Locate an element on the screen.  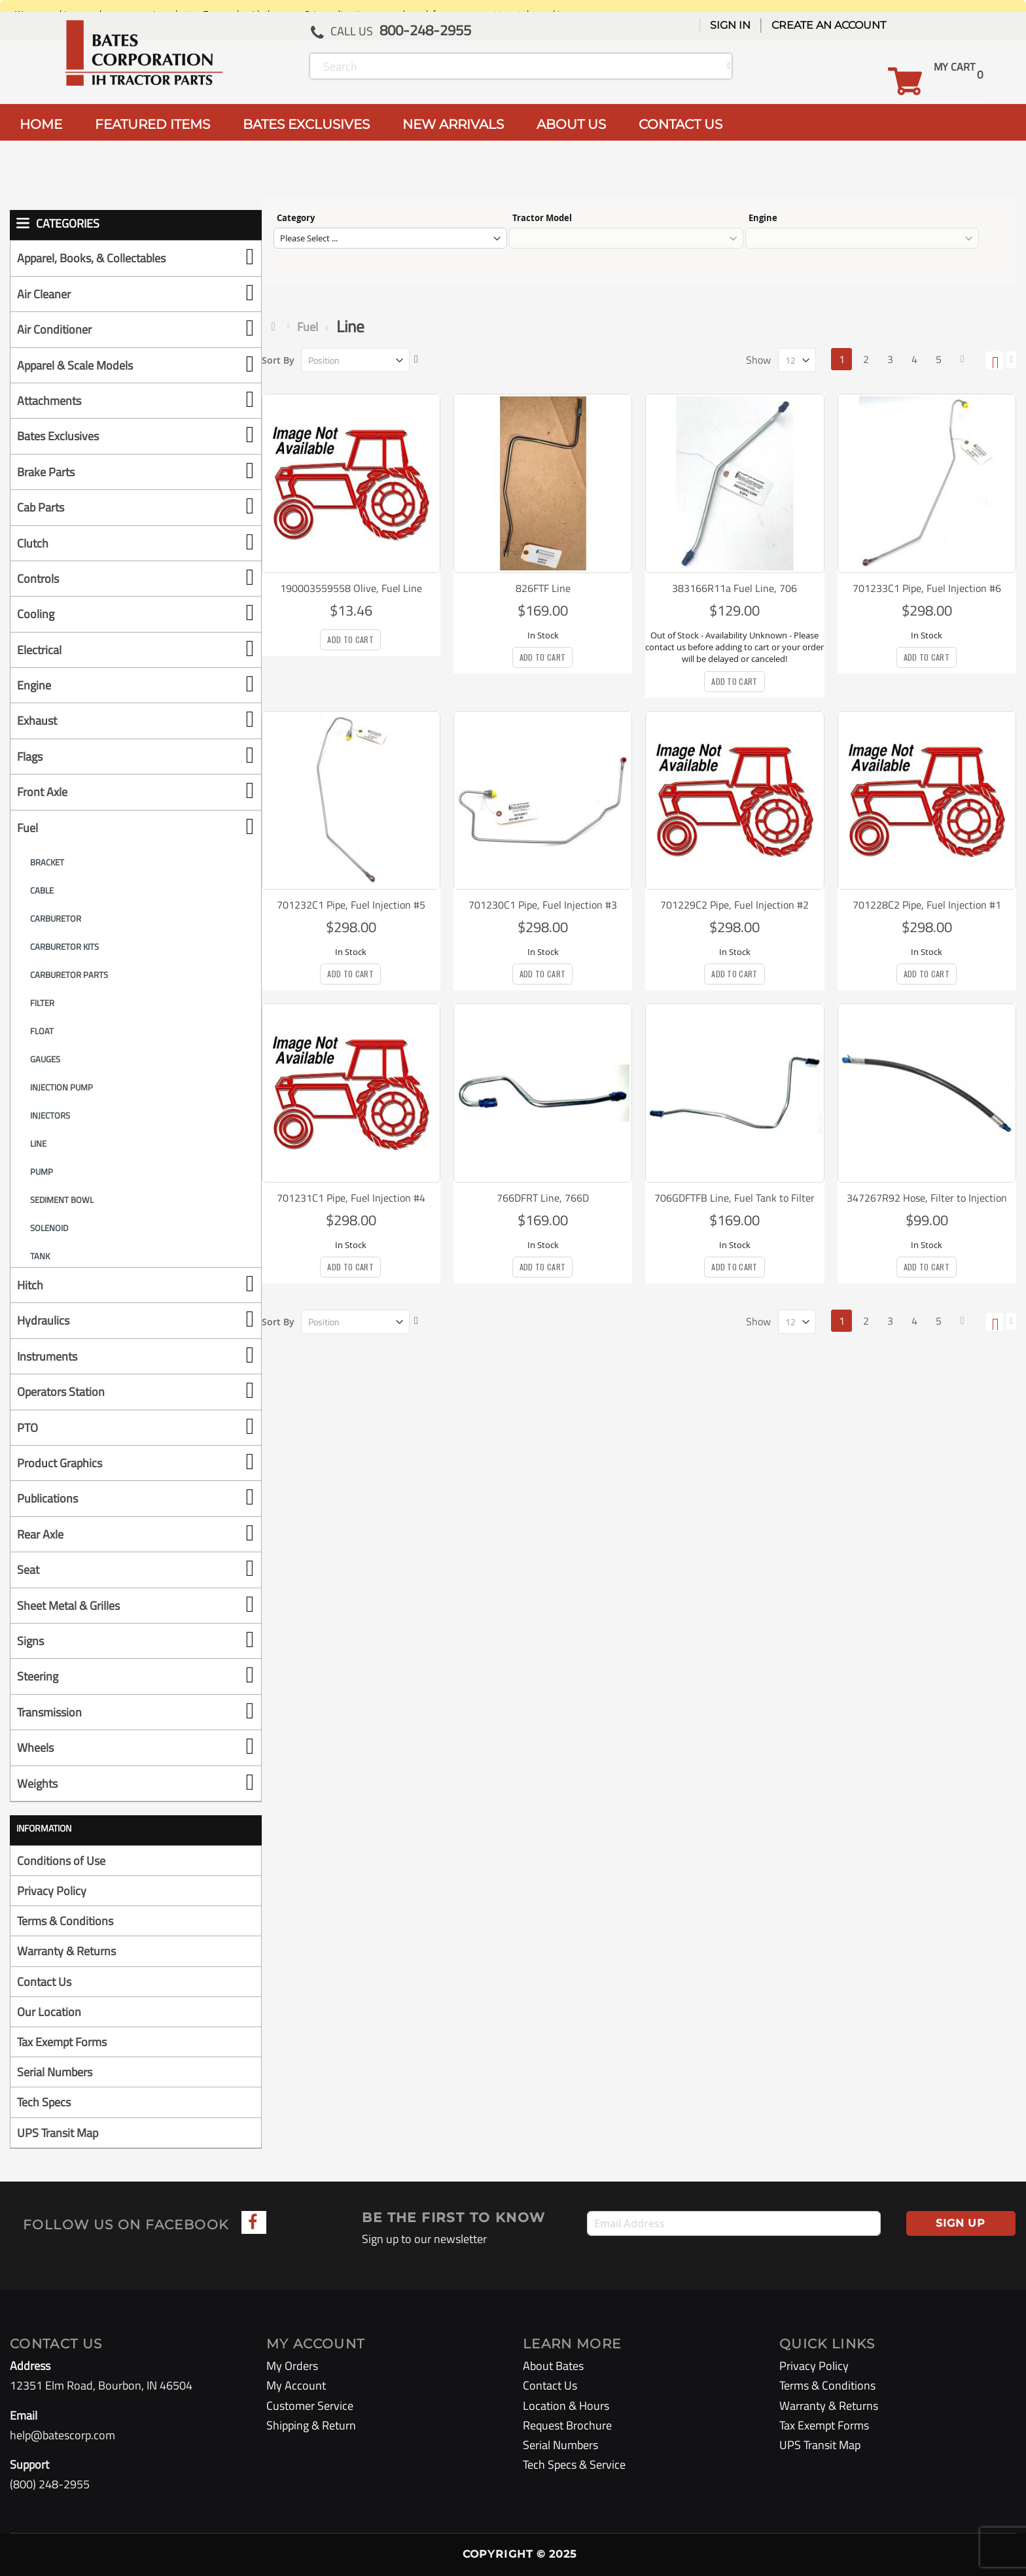
Create an Account is located at coordinates (828, 25).